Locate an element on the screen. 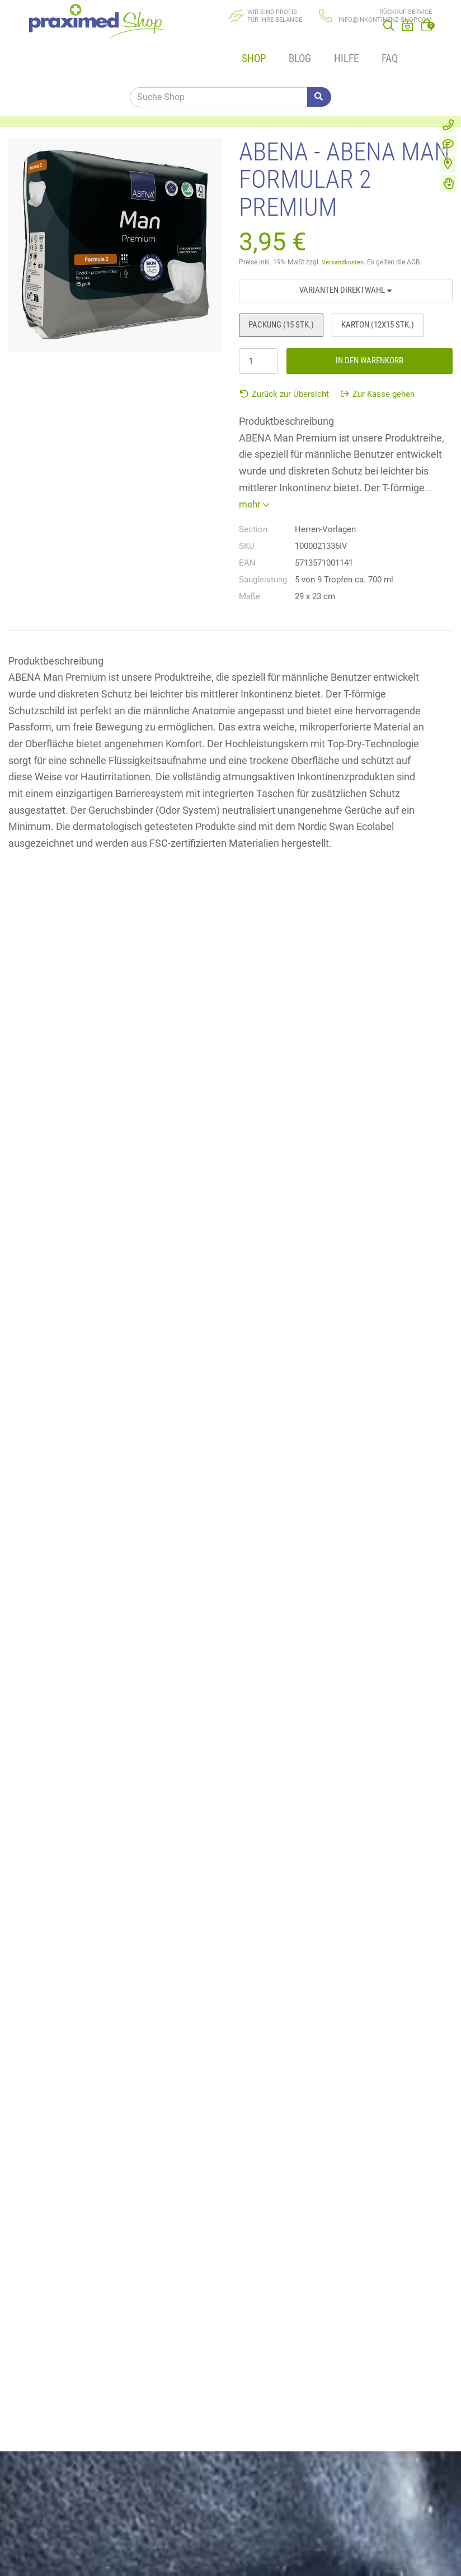 This screenshot has height=2576, width=461. info@inkontinenz-shop.com is located at coordinates (385, 19).